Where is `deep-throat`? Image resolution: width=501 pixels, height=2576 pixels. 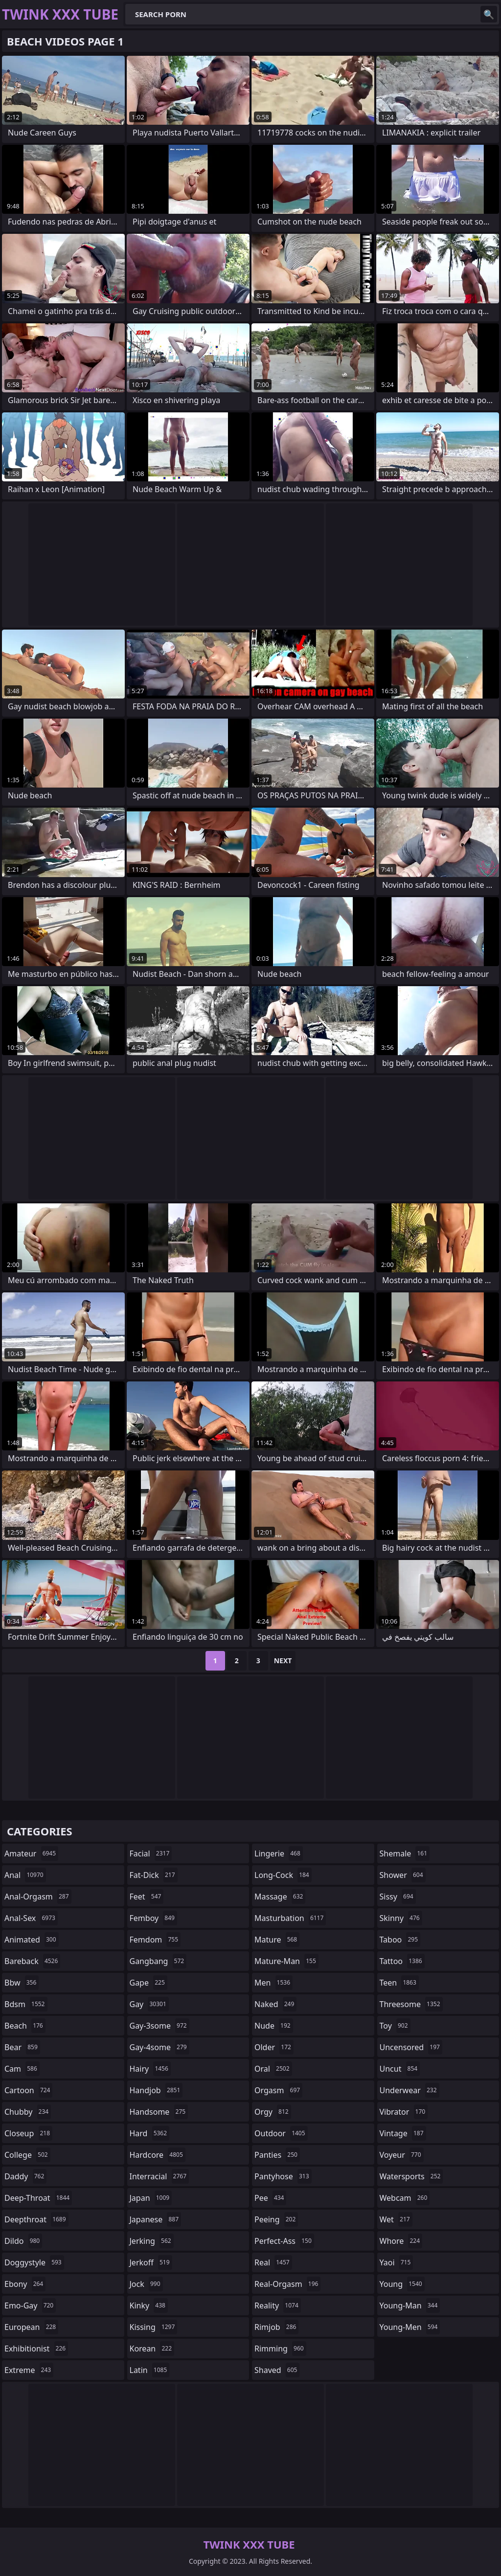 deep-throat is located at coordinates (38, 2198).